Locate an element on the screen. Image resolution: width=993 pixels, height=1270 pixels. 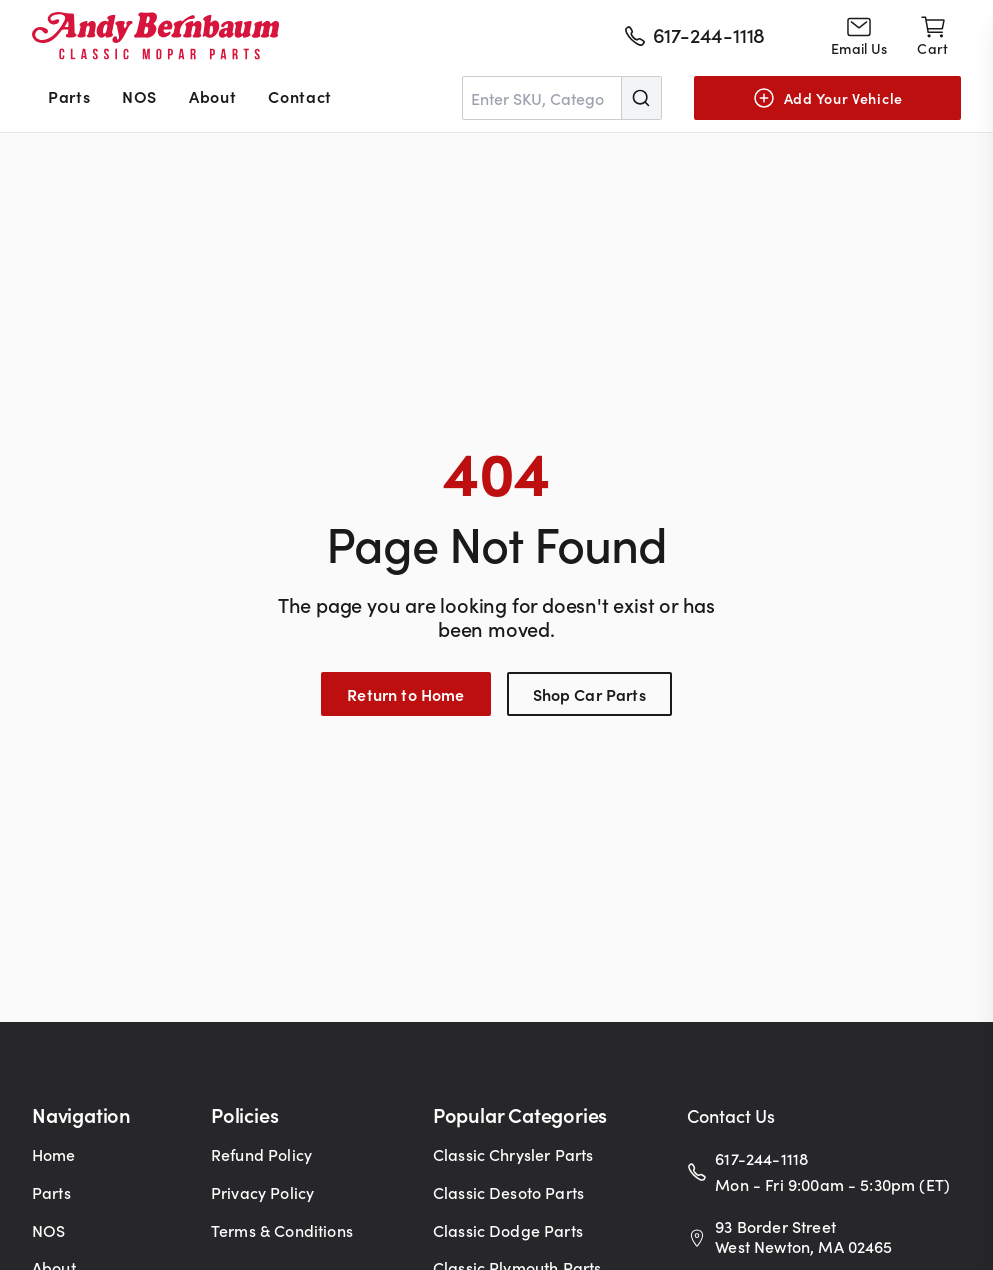
Parts is located at coordinates (69, 96).